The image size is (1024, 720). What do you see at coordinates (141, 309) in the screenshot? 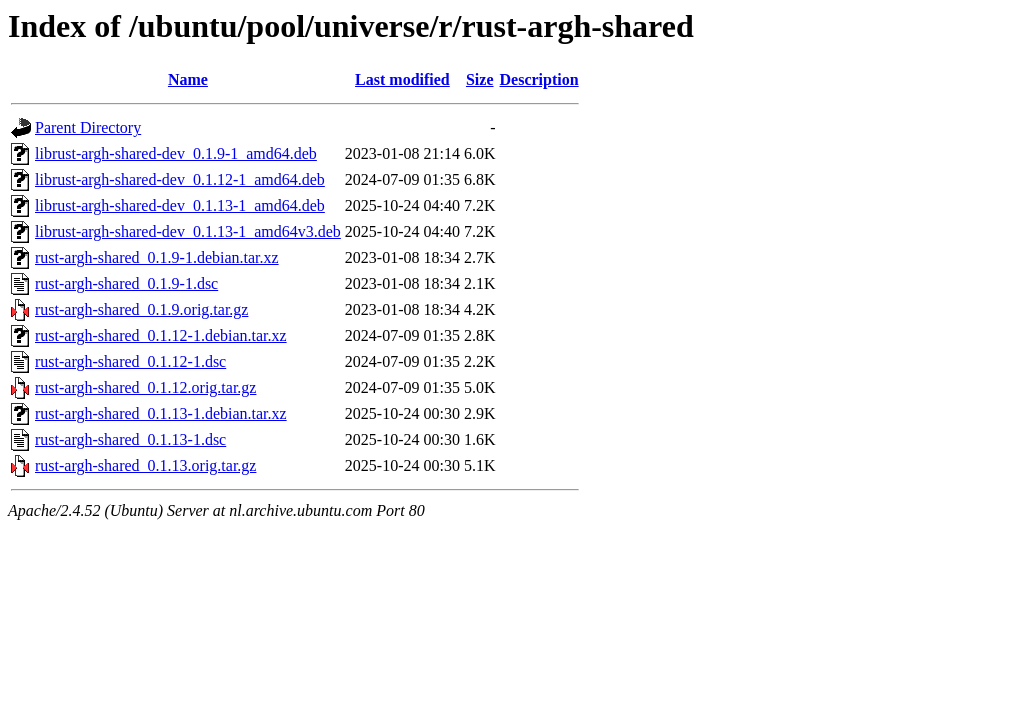
I see `rust-argh-shared_0.1.9.orig.tar.gz` at bounding box center [141, 309].